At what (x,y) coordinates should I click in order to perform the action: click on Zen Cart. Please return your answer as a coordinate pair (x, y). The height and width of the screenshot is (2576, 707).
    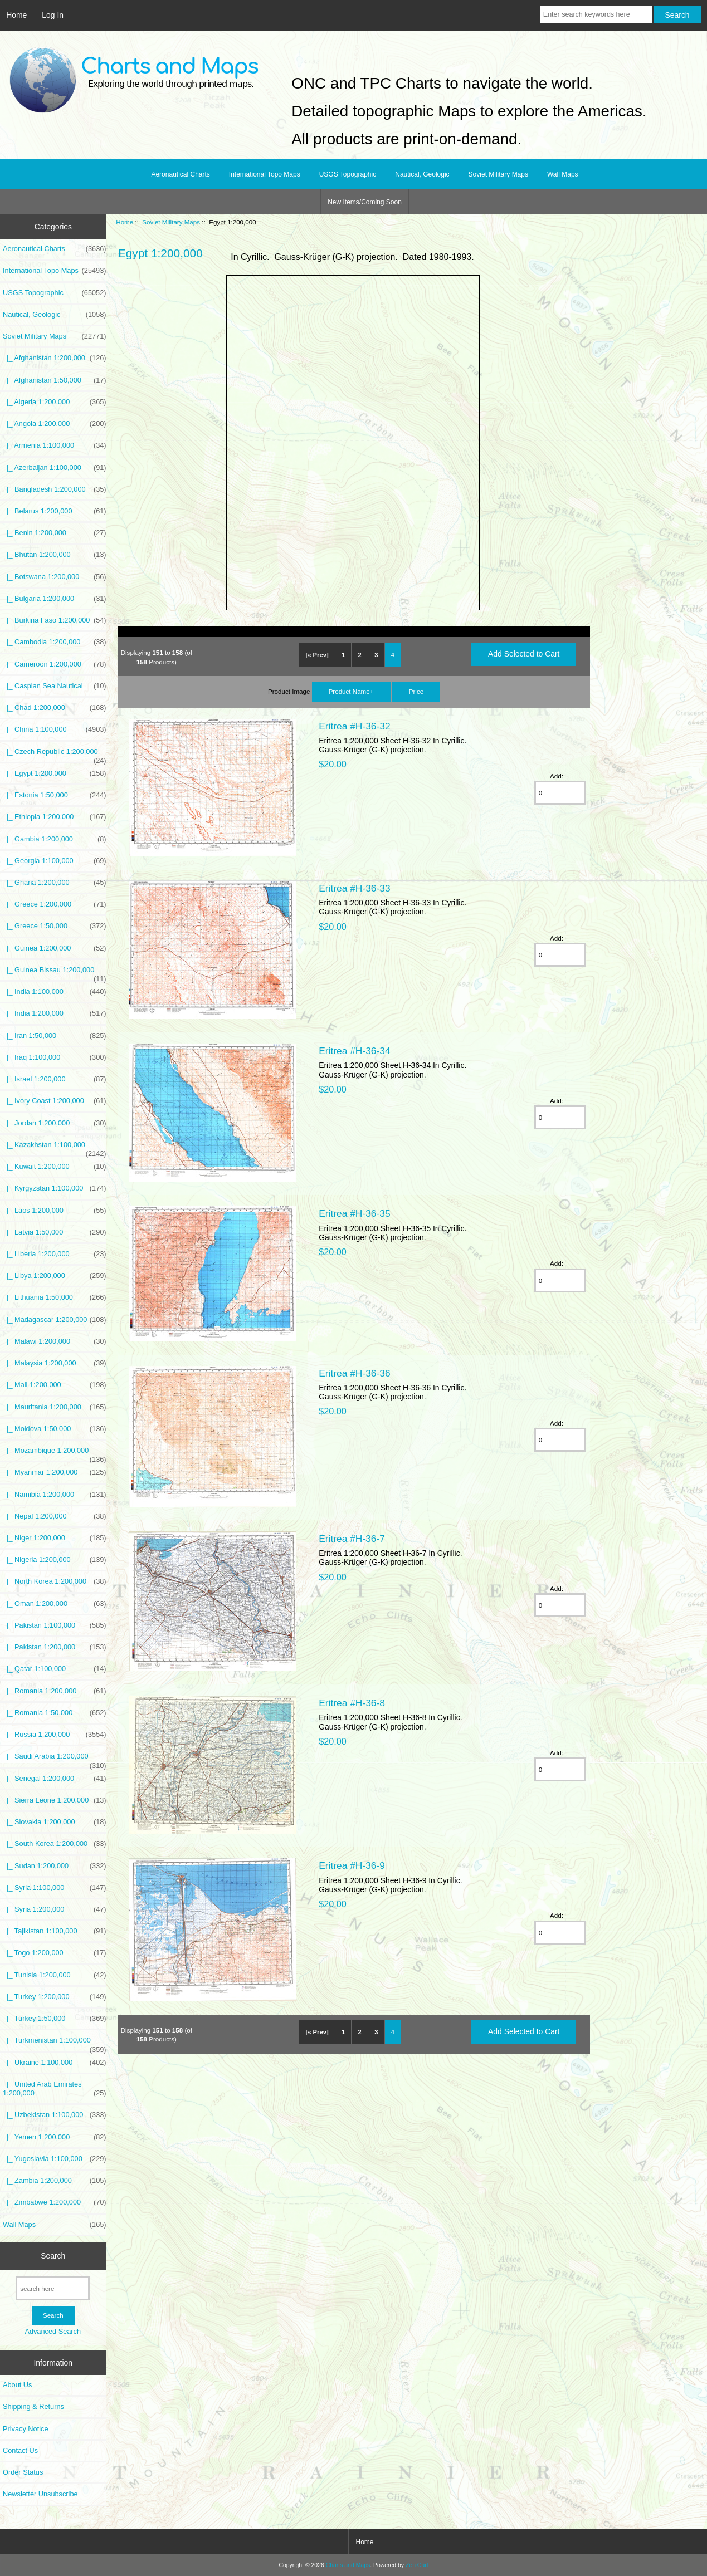
    Looking at the image, I should click on (417, 2565).